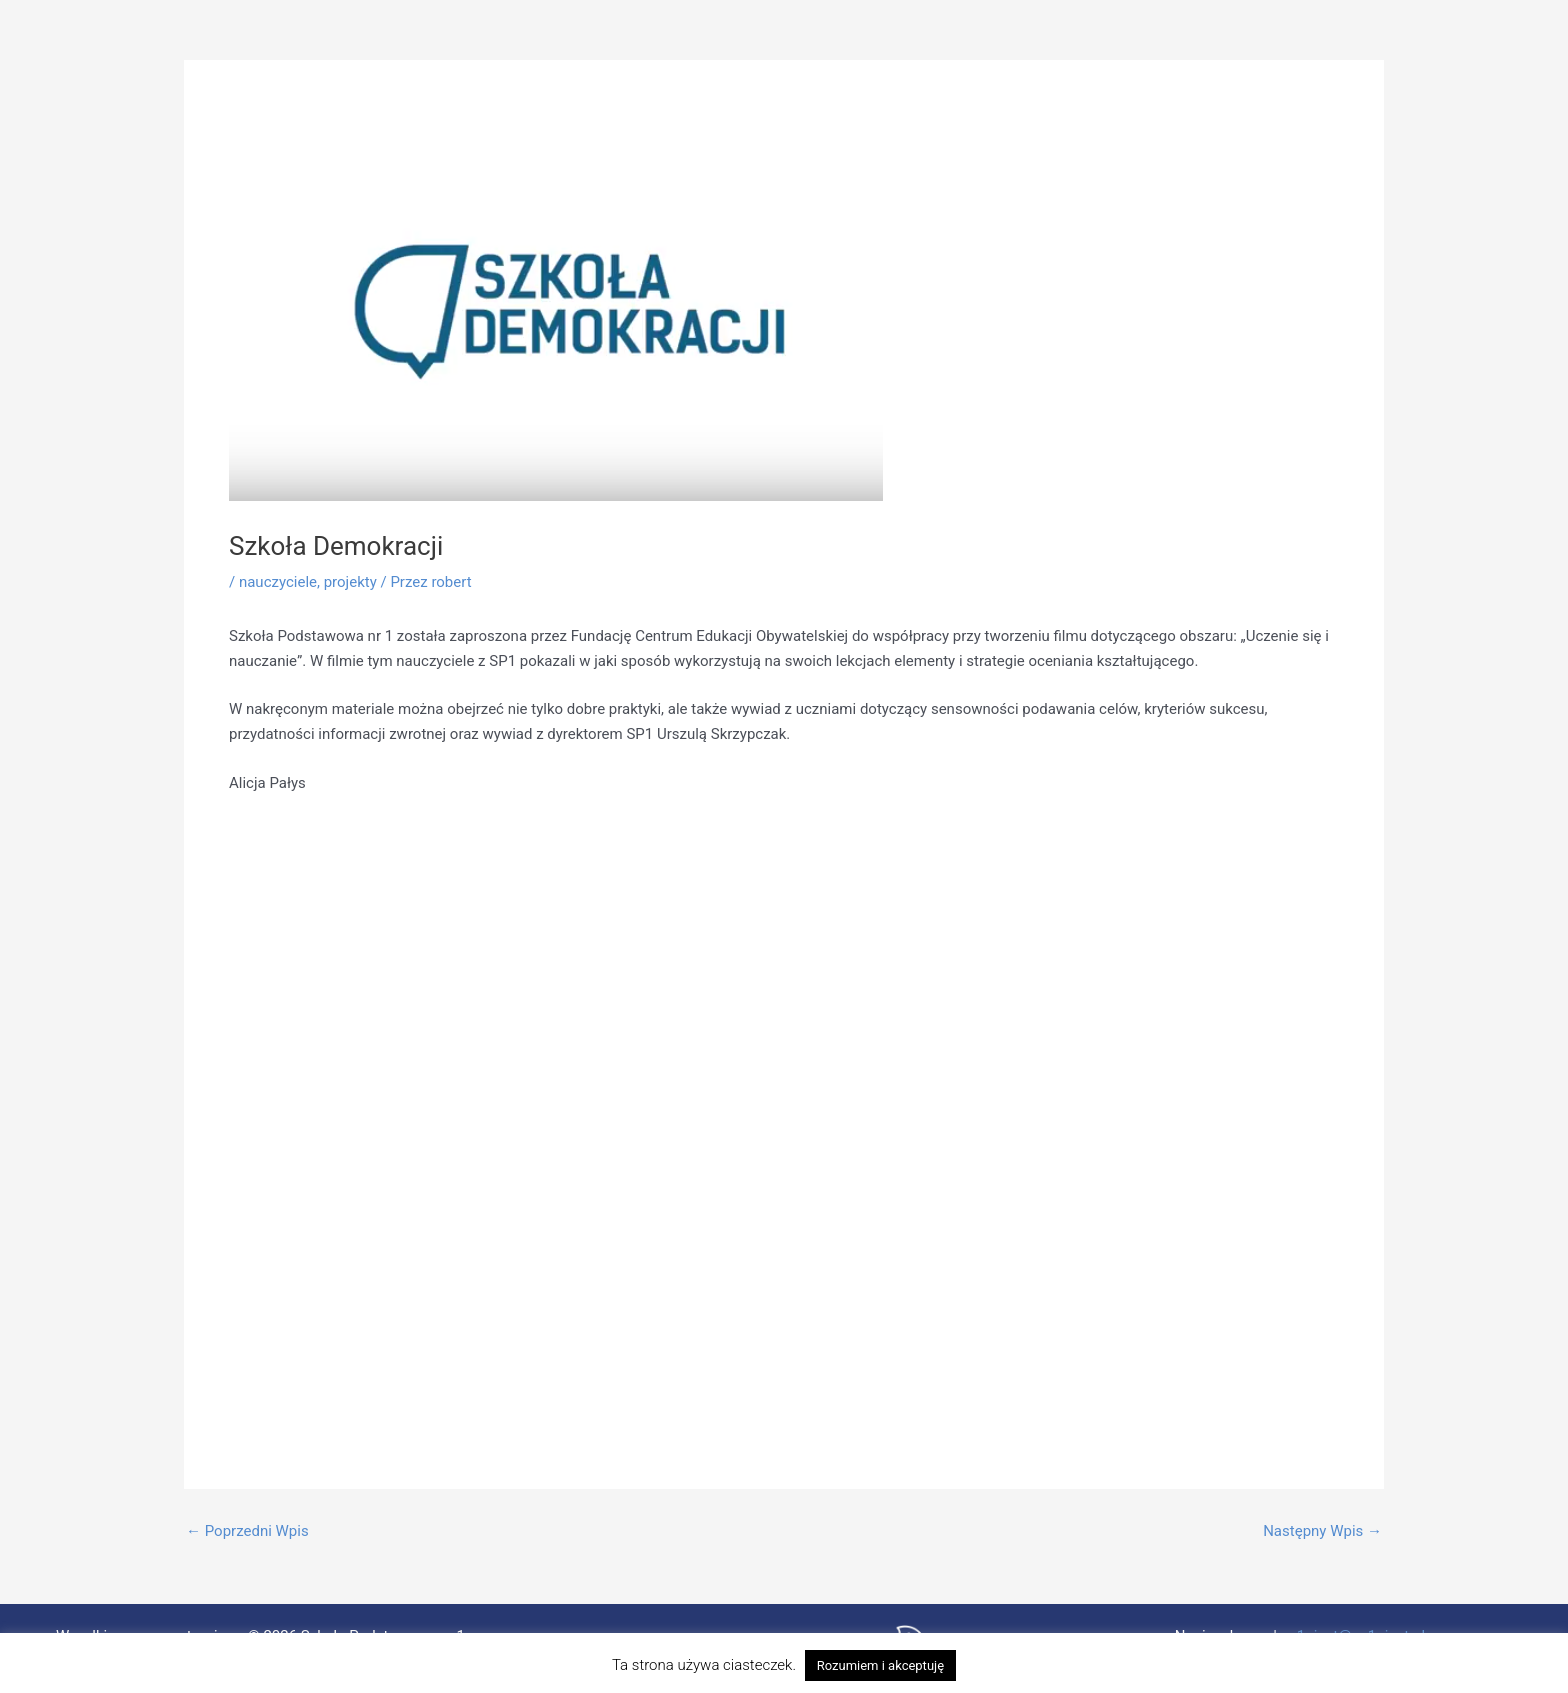 The width and height of the screenshot is (1568, 1693). Describe the element at coordinates (247, 1531) in the screenshot. I see `Poprzedni Wpis` at that location.